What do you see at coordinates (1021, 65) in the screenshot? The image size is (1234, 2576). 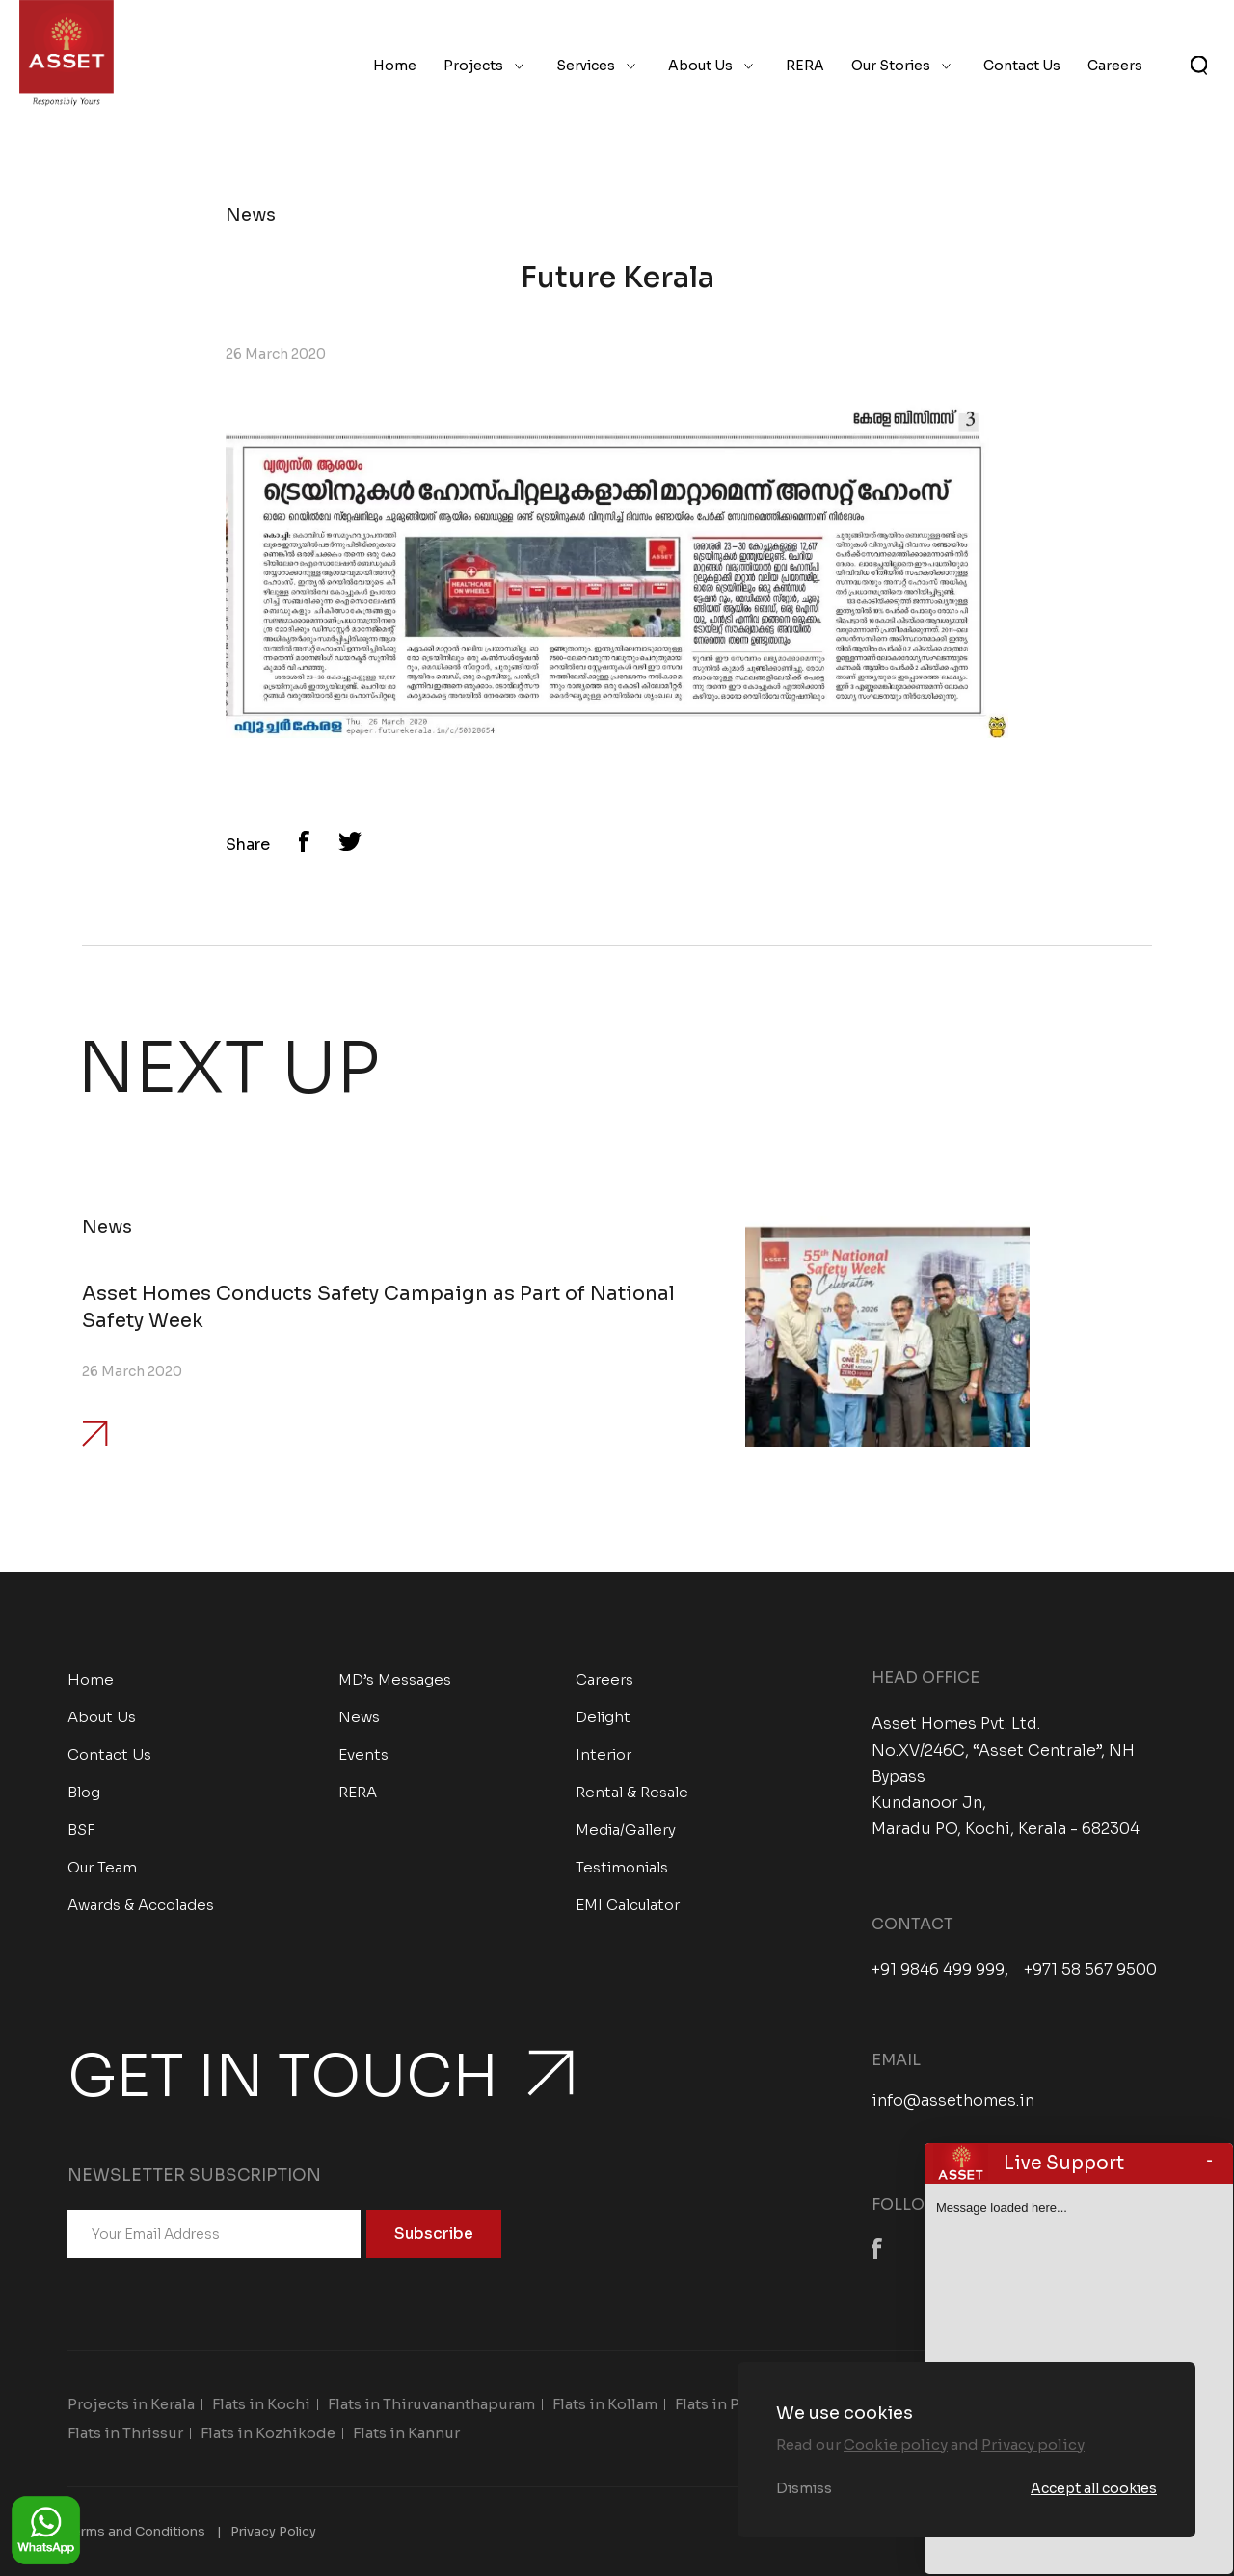 I see `Contact Us` at bounding box center [1021, 65].